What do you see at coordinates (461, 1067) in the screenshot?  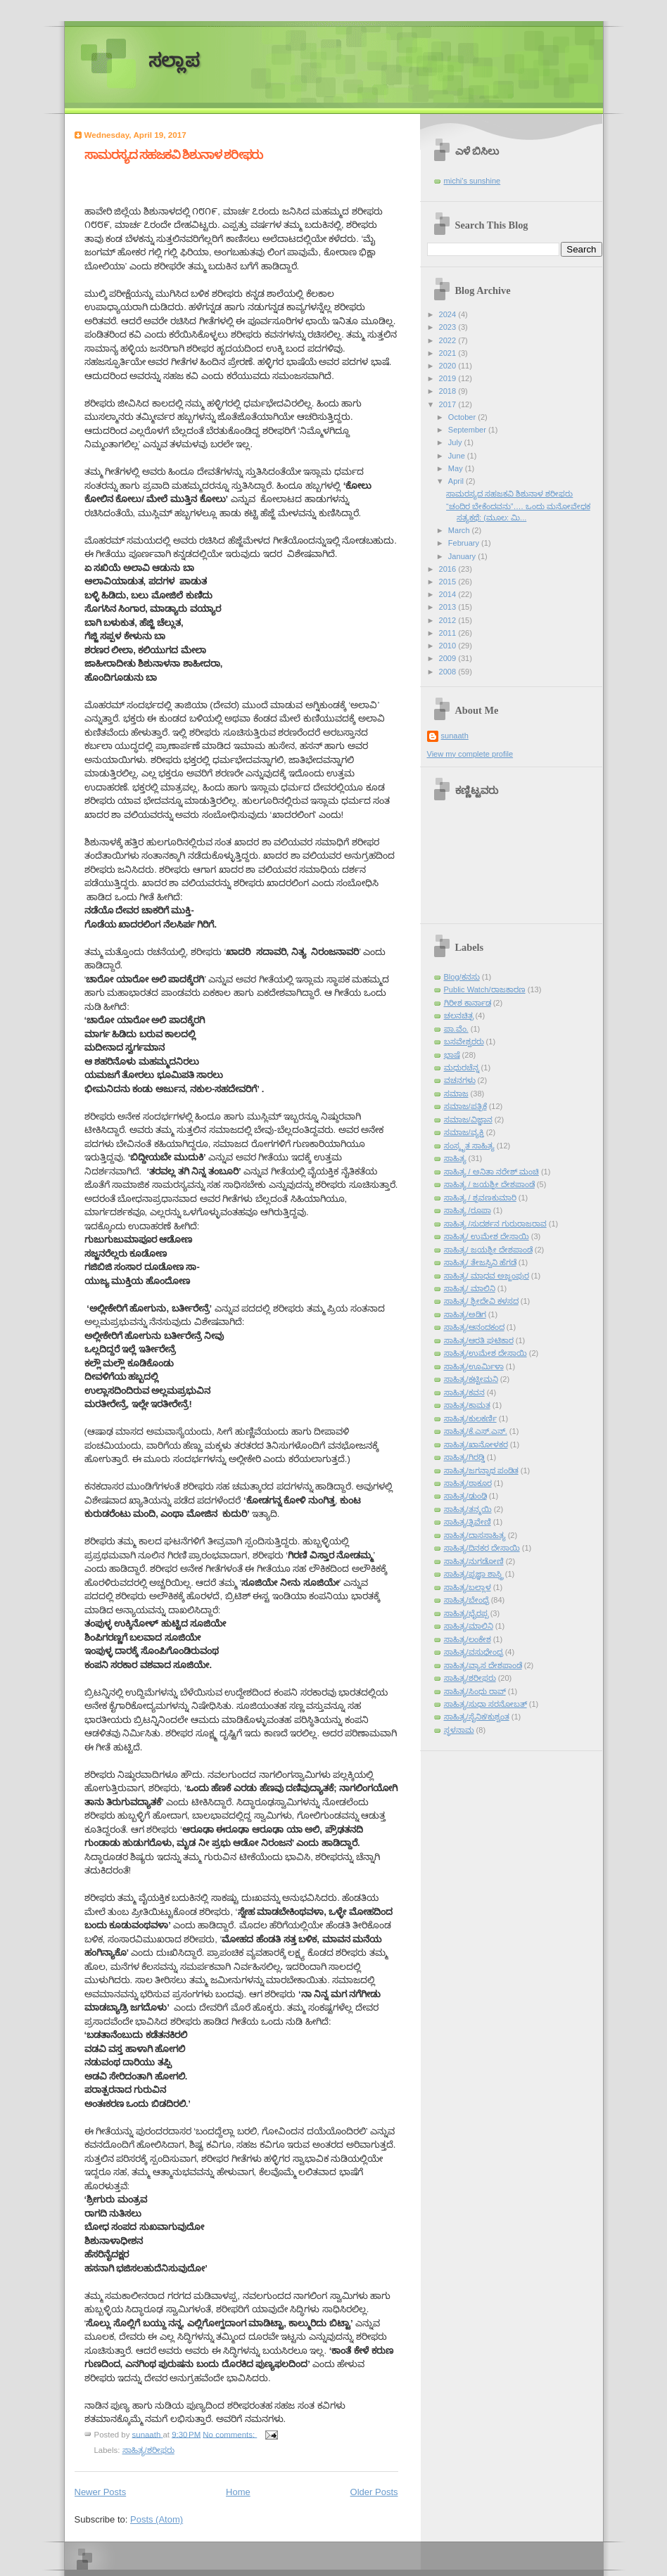 I see `ಮಧುರಚೆನ್ನ` at bounding box center [461, 1067].